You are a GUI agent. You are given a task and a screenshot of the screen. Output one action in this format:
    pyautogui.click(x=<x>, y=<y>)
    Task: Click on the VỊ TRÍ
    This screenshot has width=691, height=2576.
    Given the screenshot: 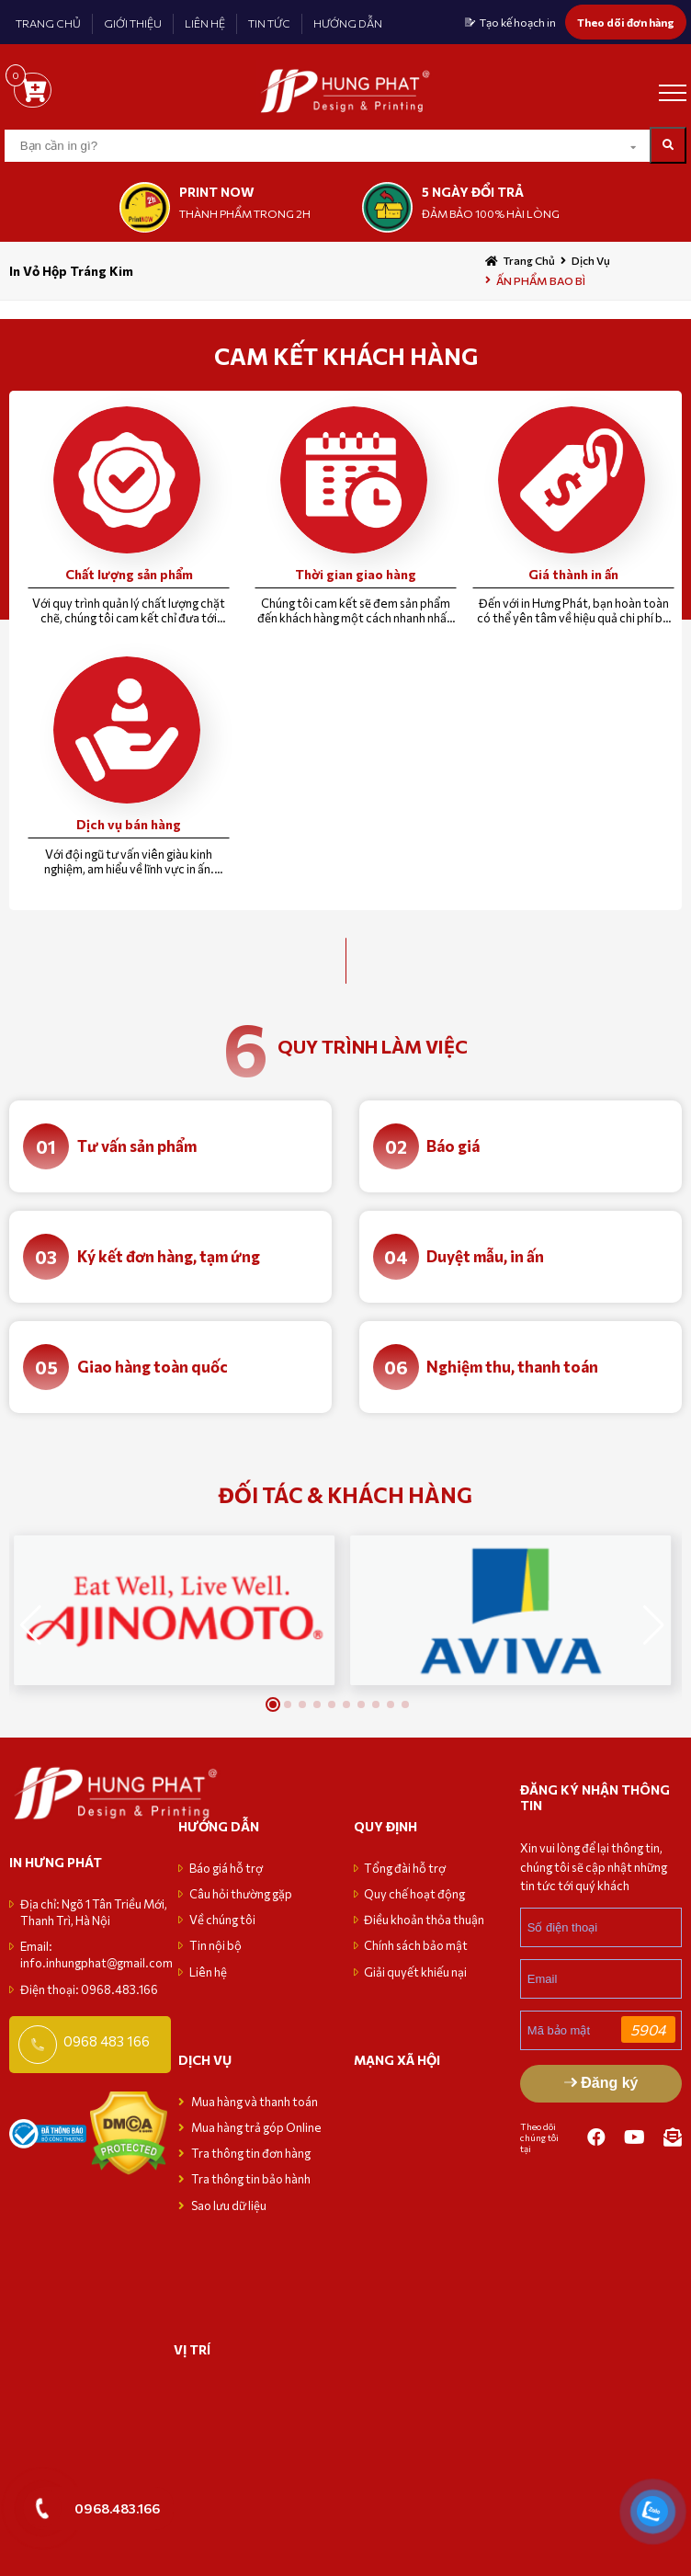 What is the action you would take?
    pyautogui.click(x=192, y=2349)
    